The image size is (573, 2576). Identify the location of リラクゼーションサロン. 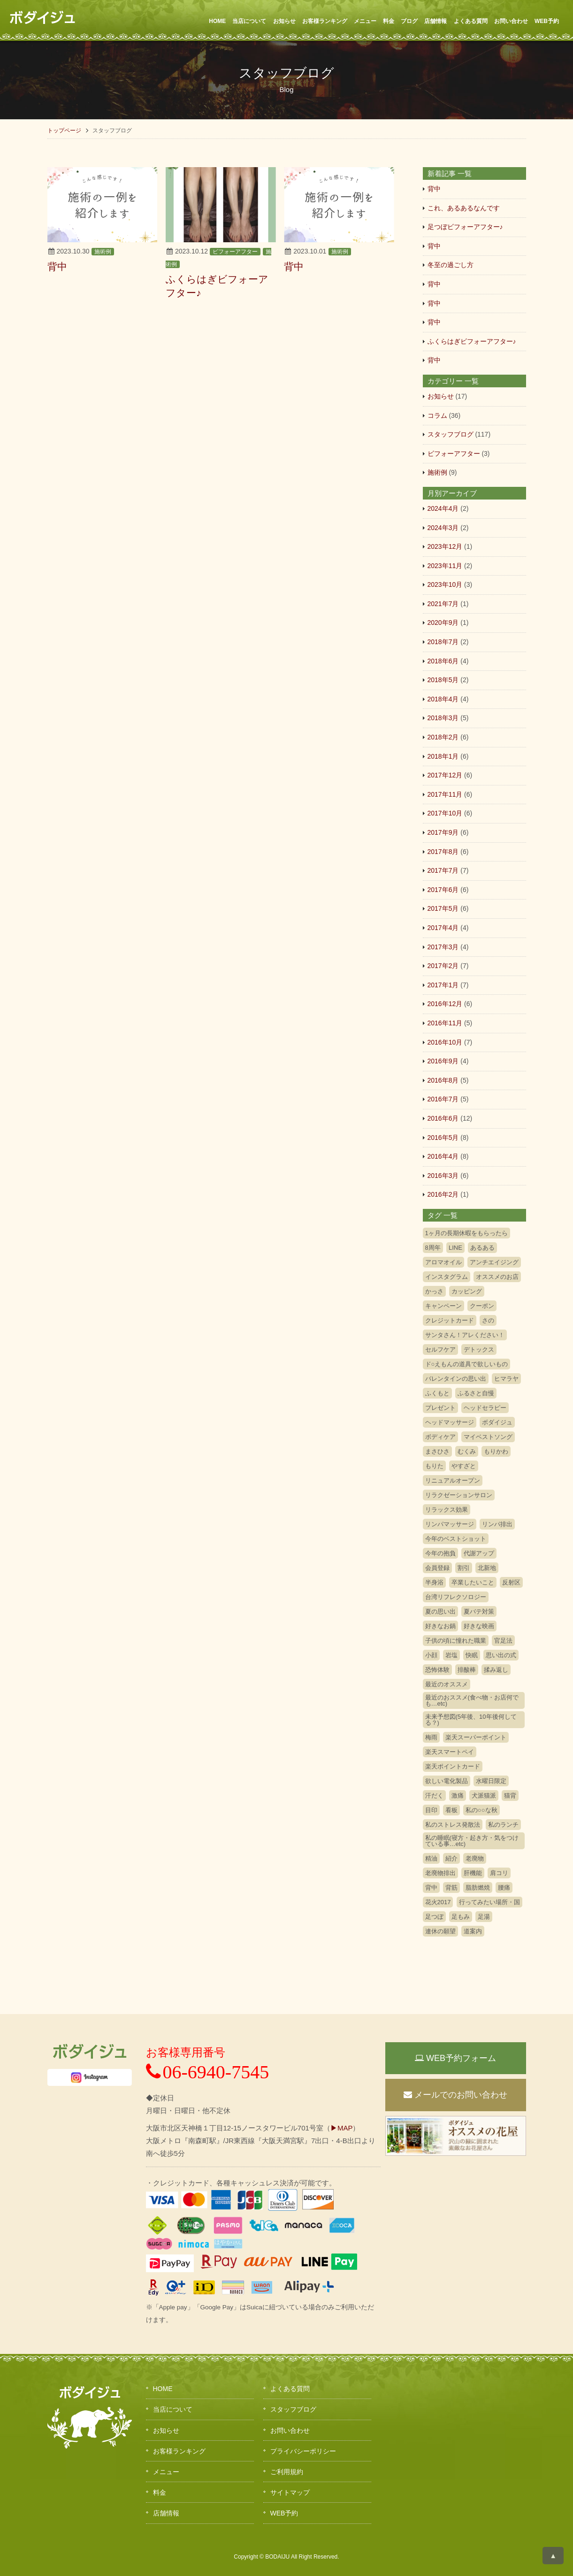
(458, 1495).